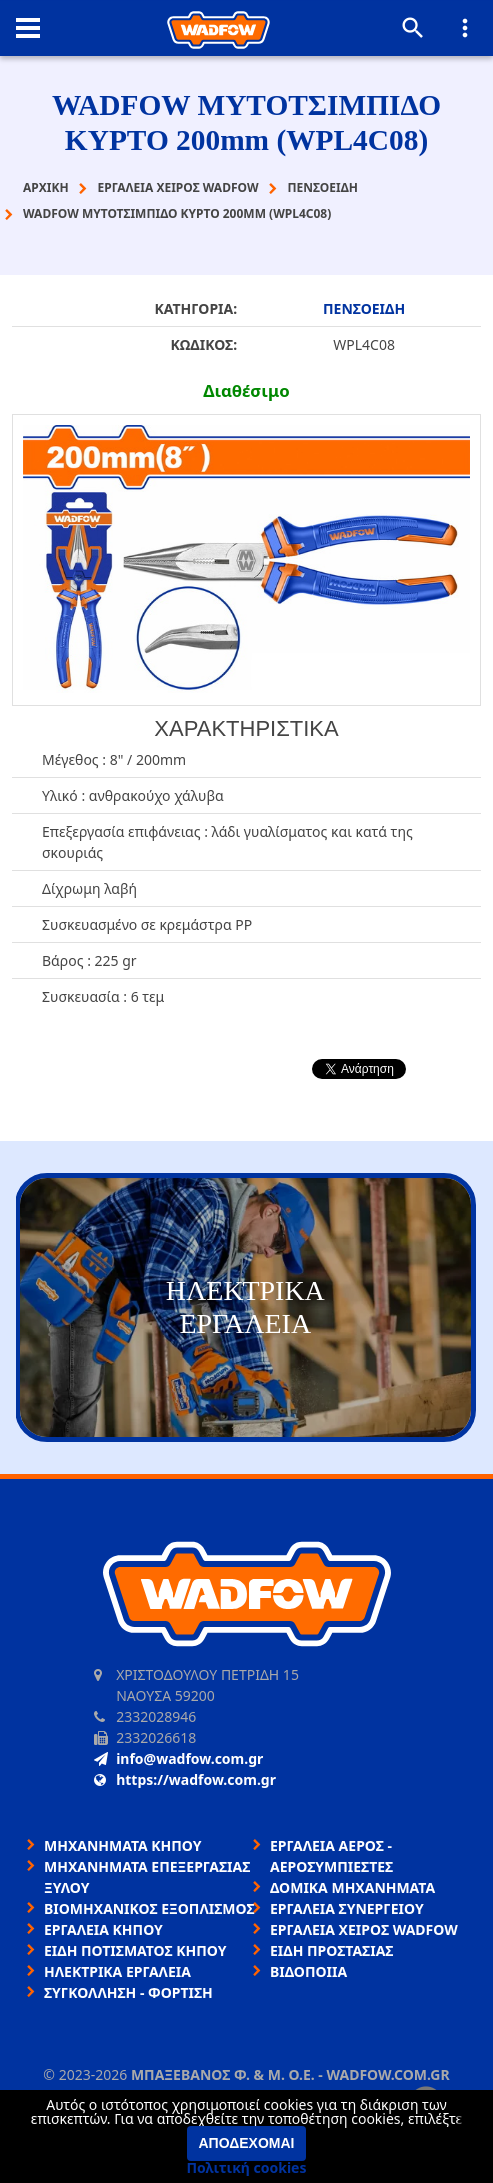 The image size is (493, 2183). I want to click on Πολιτική cookies, so click(247, 2167).